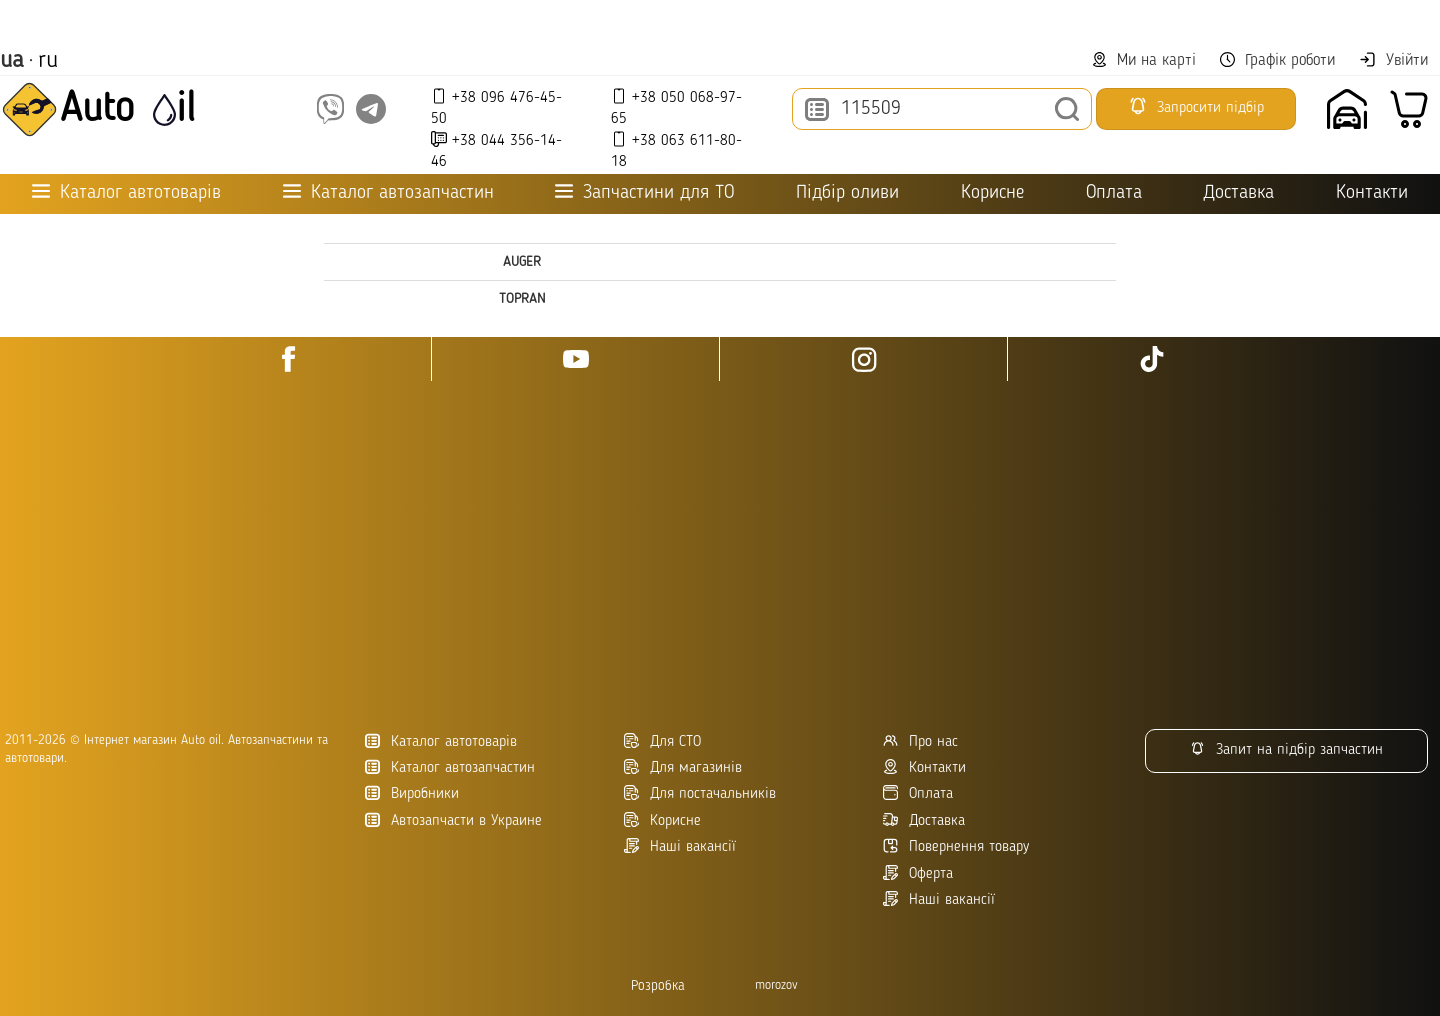 The image size is (1440, 1016). Describe the element at coordinates (939, 899) in the screenshot. I see `Наші вакансії` at that location.